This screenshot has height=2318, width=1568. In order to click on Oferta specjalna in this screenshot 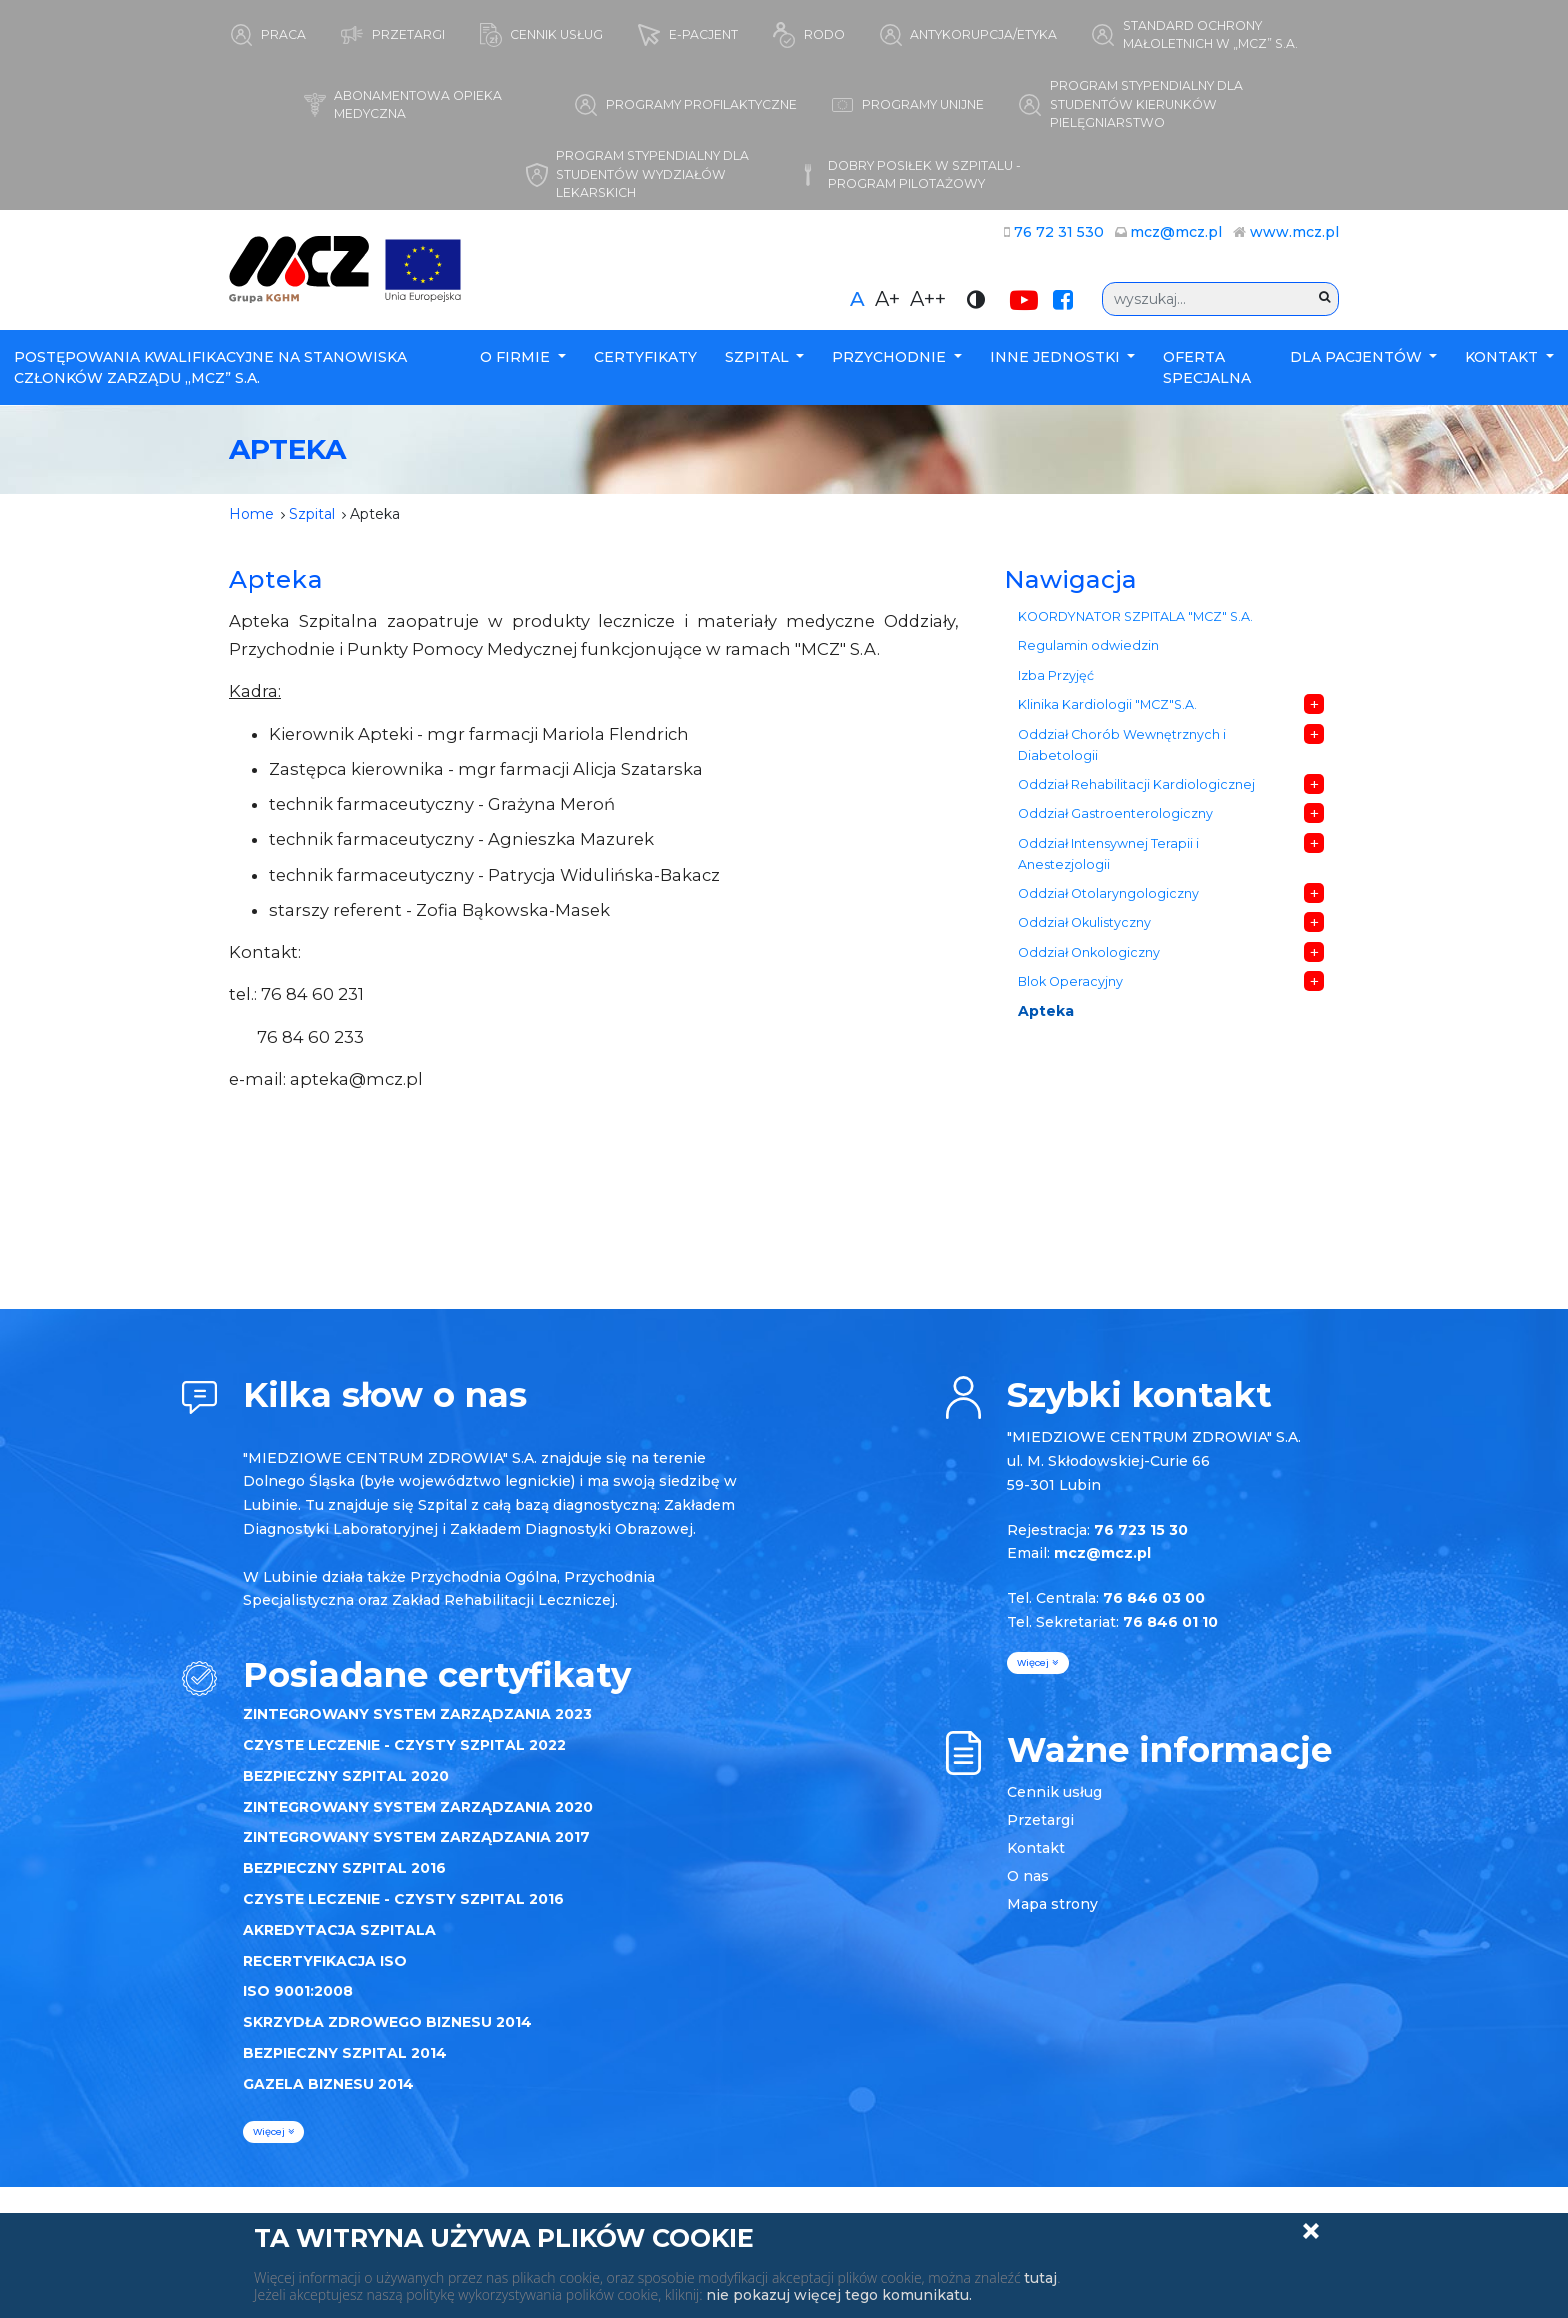, I will do `click(1207, 367)`.